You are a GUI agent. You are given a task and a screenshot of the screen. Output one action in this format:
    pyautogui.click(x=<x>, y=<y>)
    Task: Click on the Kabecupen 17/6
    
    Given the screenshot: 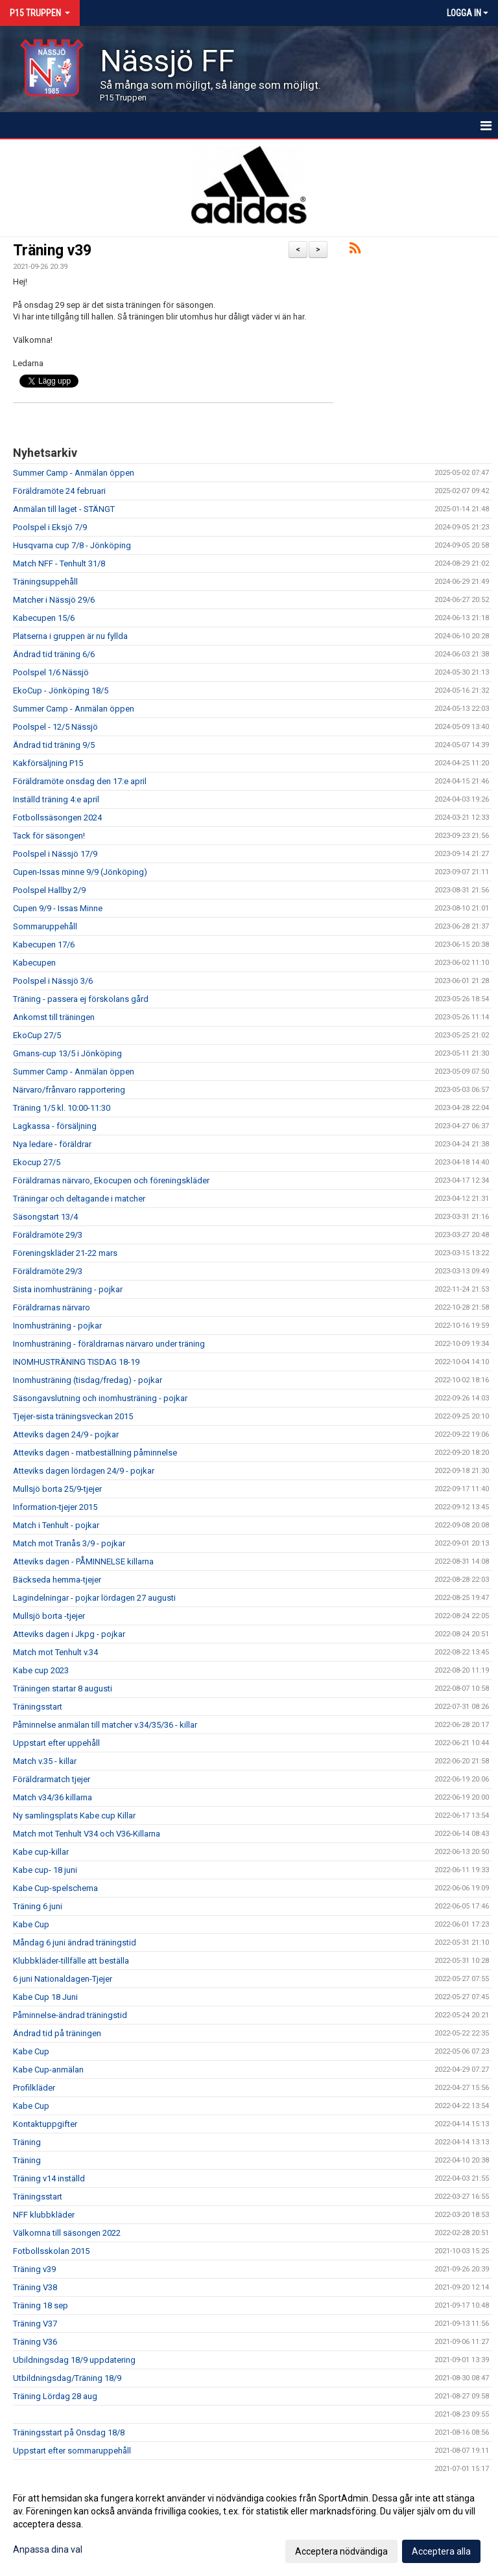 What is the action you would take?
    pyautogui.click(x=44, y=944)
    